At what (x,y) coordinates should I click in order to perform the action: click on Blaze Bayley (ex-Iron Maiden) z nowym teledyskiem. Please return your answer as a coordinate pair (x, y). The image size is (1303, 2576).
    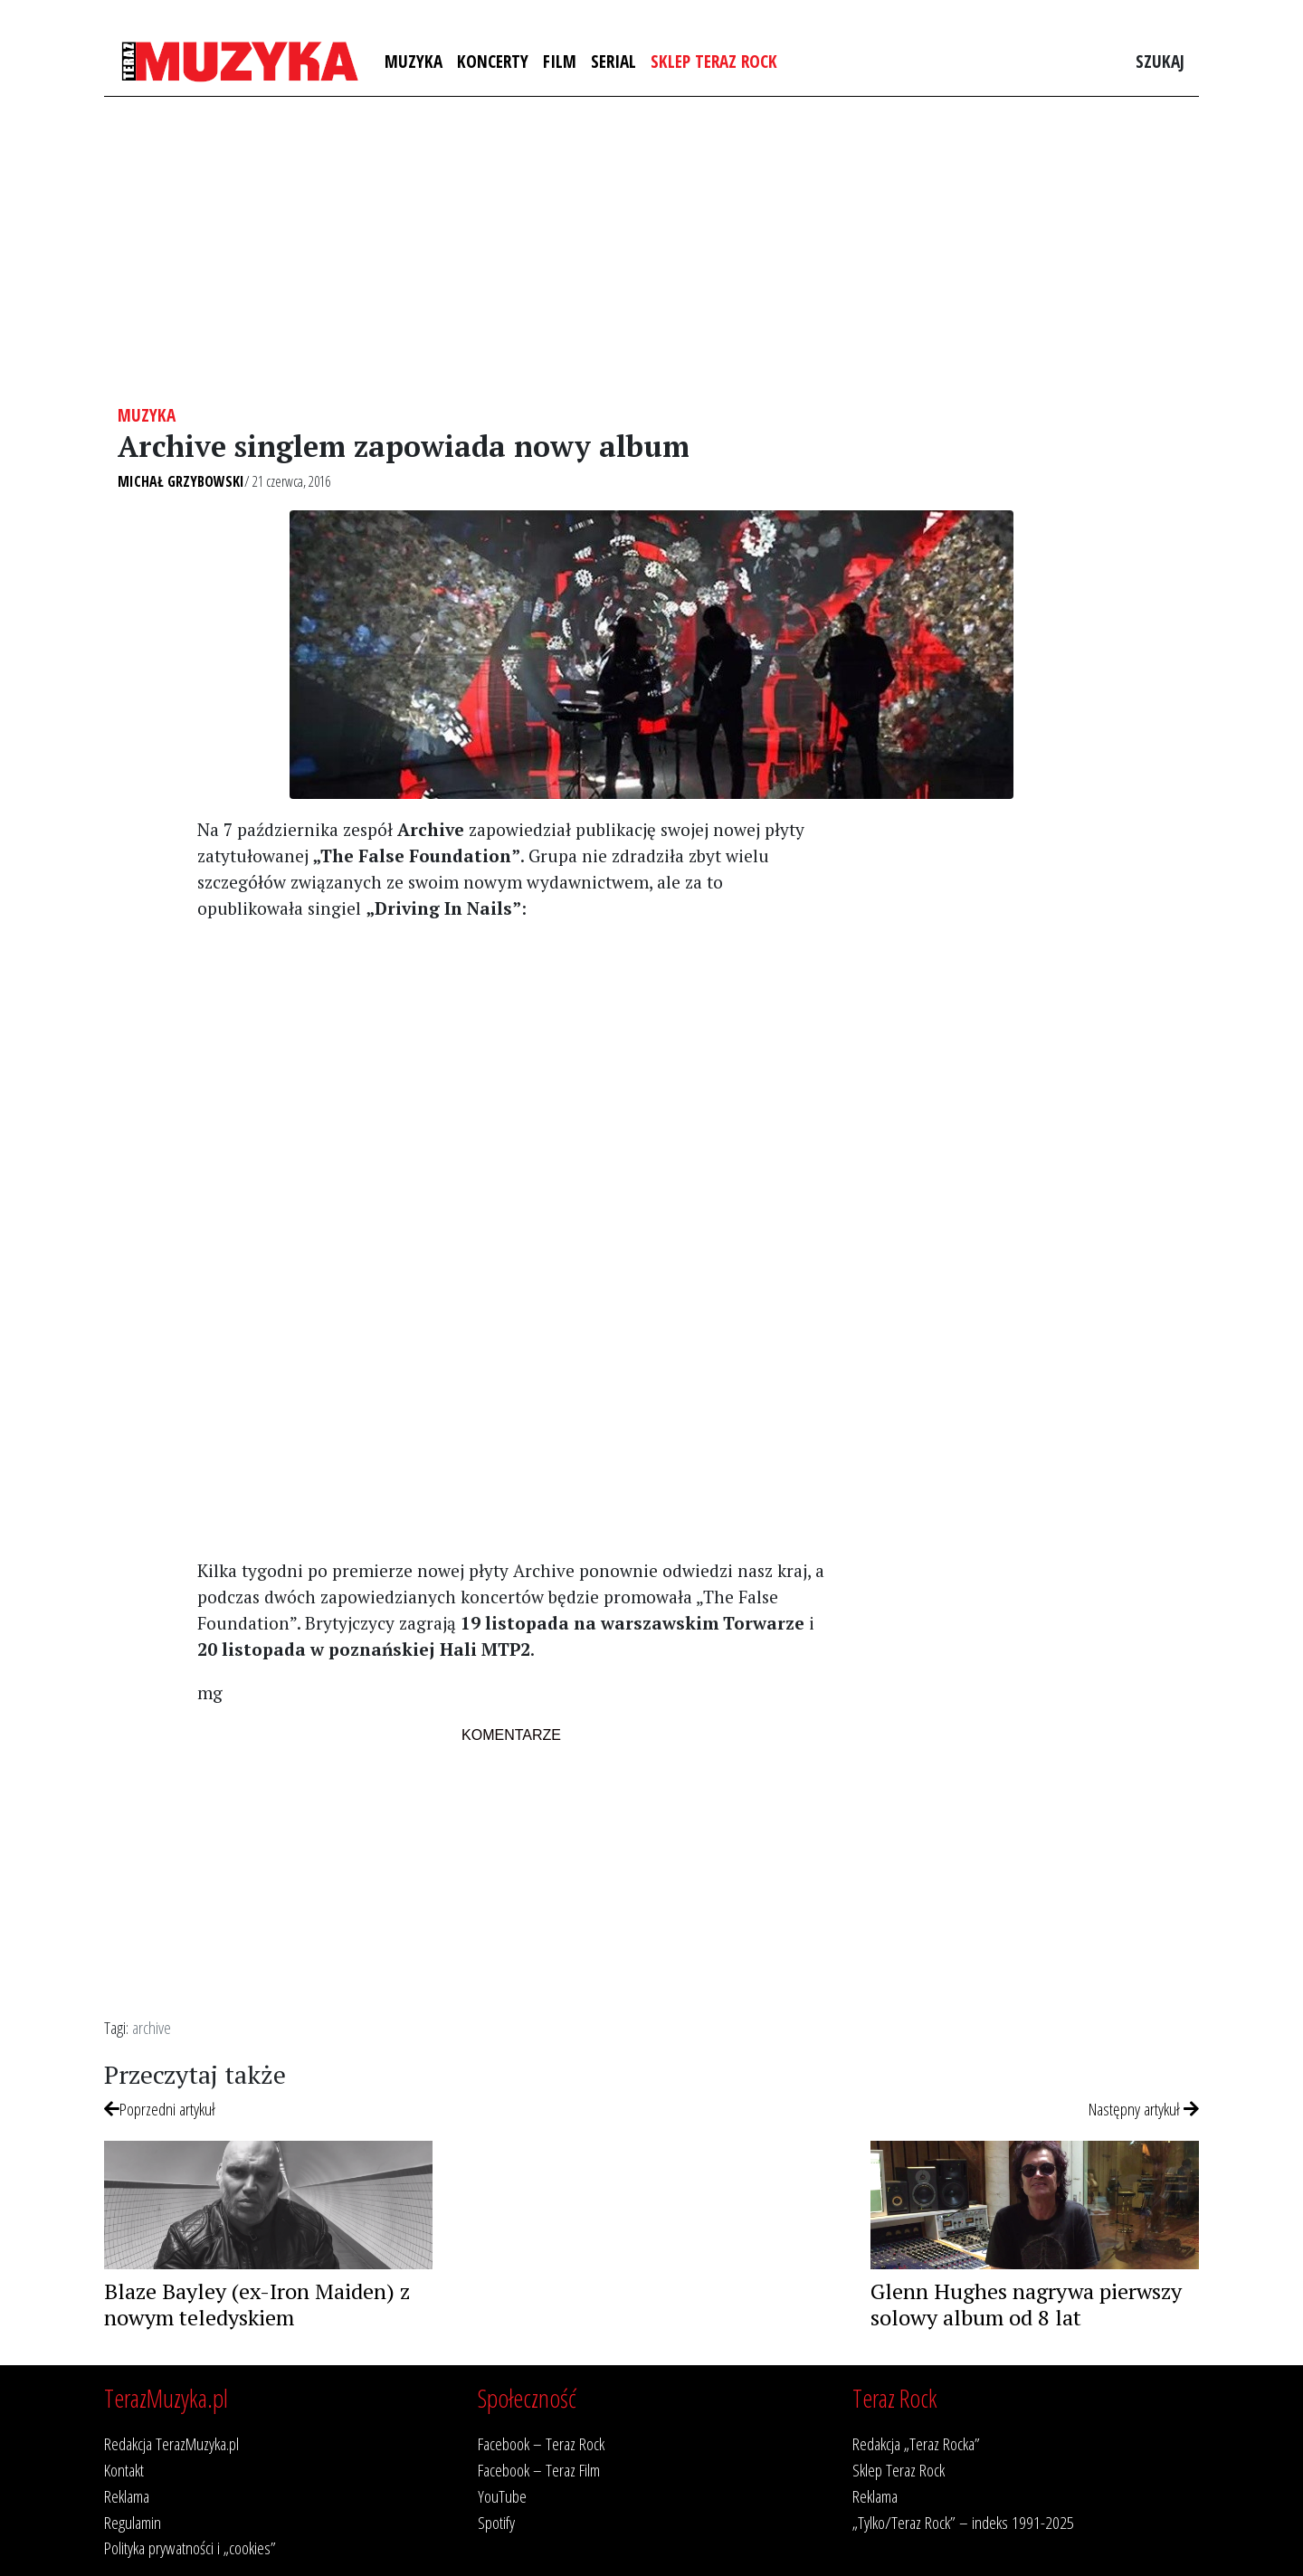
    Looking at the image, I should click on (257, 2304).